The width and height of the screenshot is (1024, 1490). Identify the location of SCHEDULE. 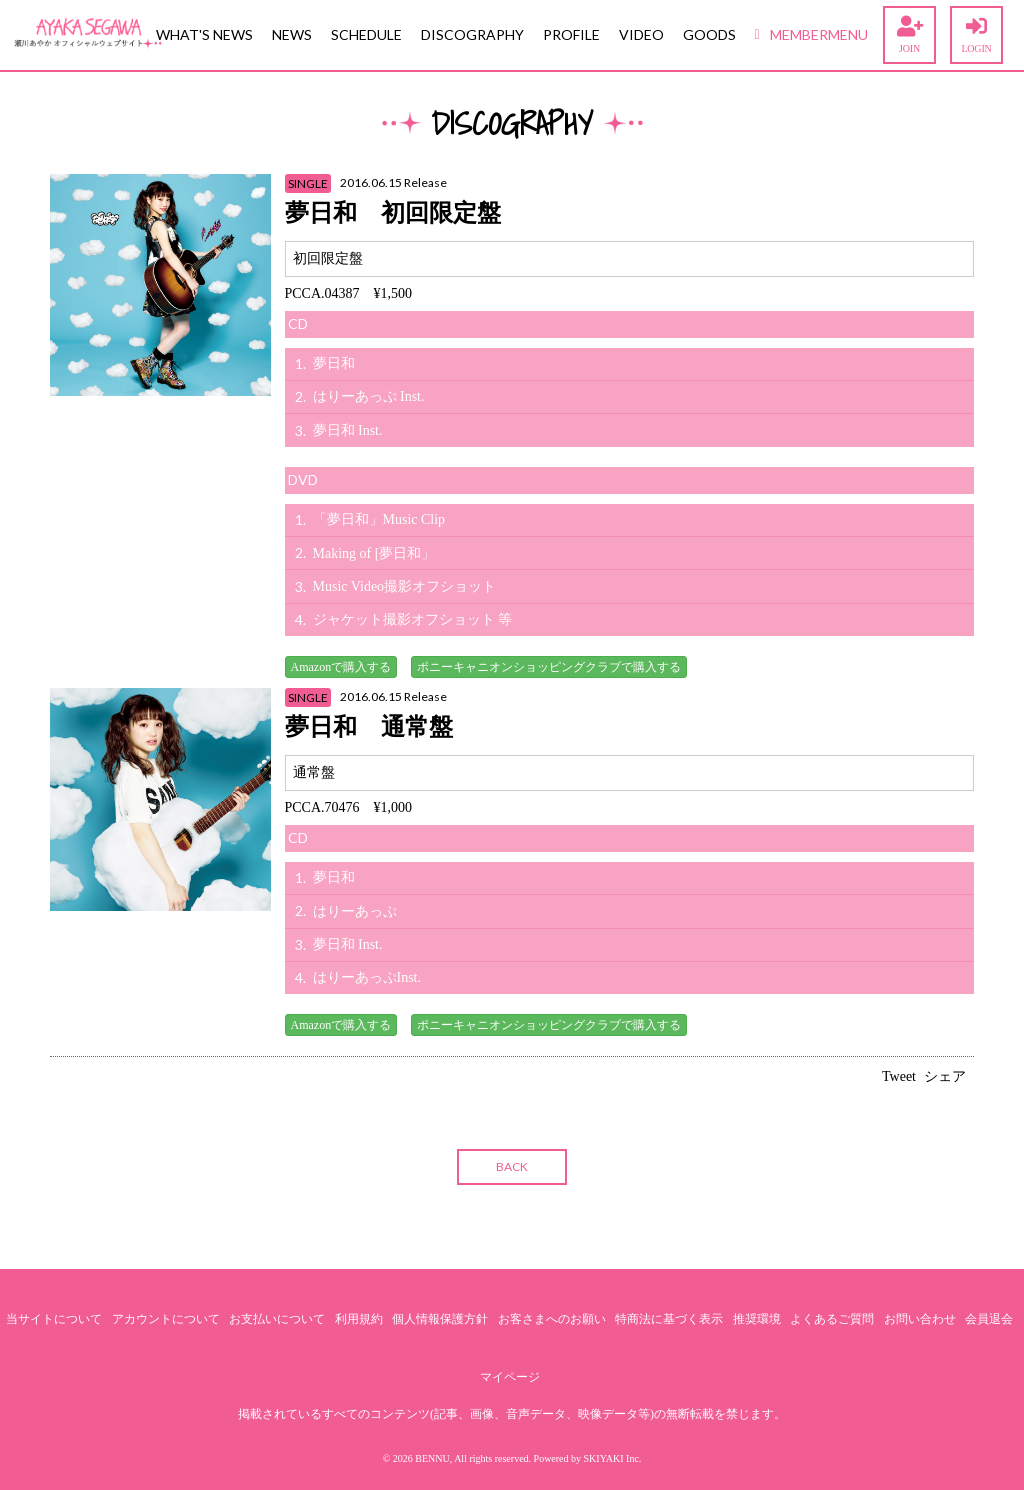
(366, 34).